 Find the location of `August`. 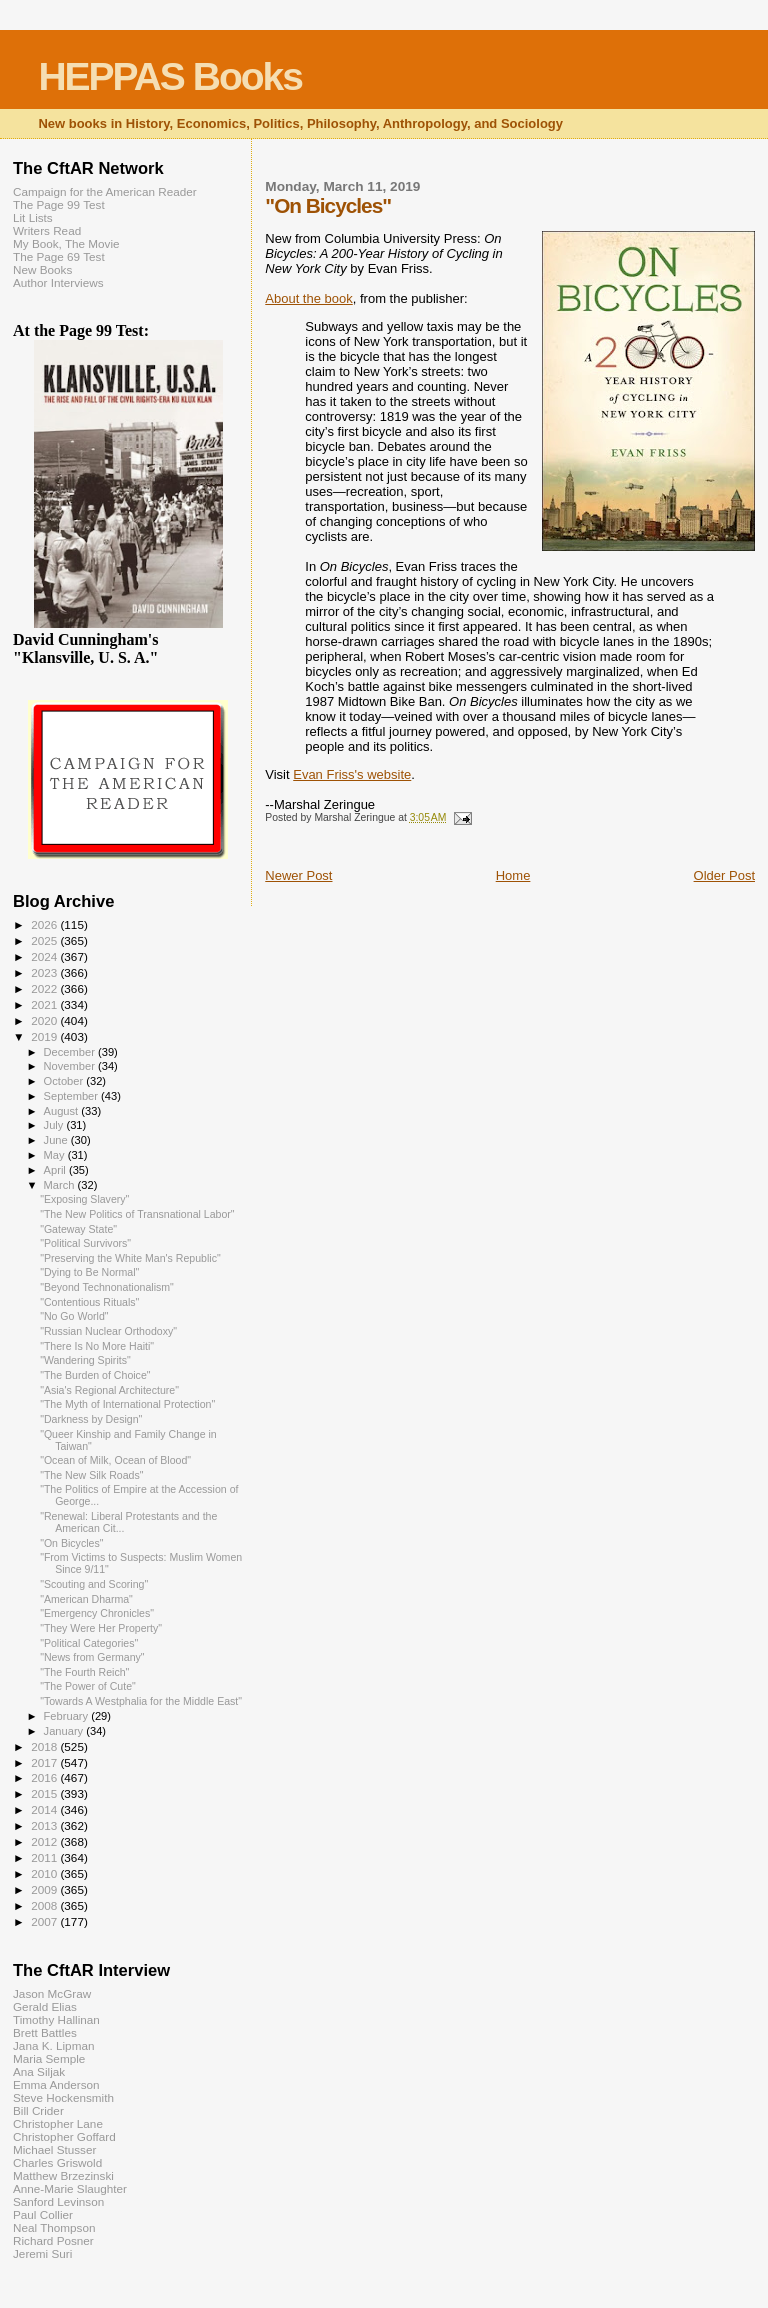

August is located at coordinates (63, 1111).